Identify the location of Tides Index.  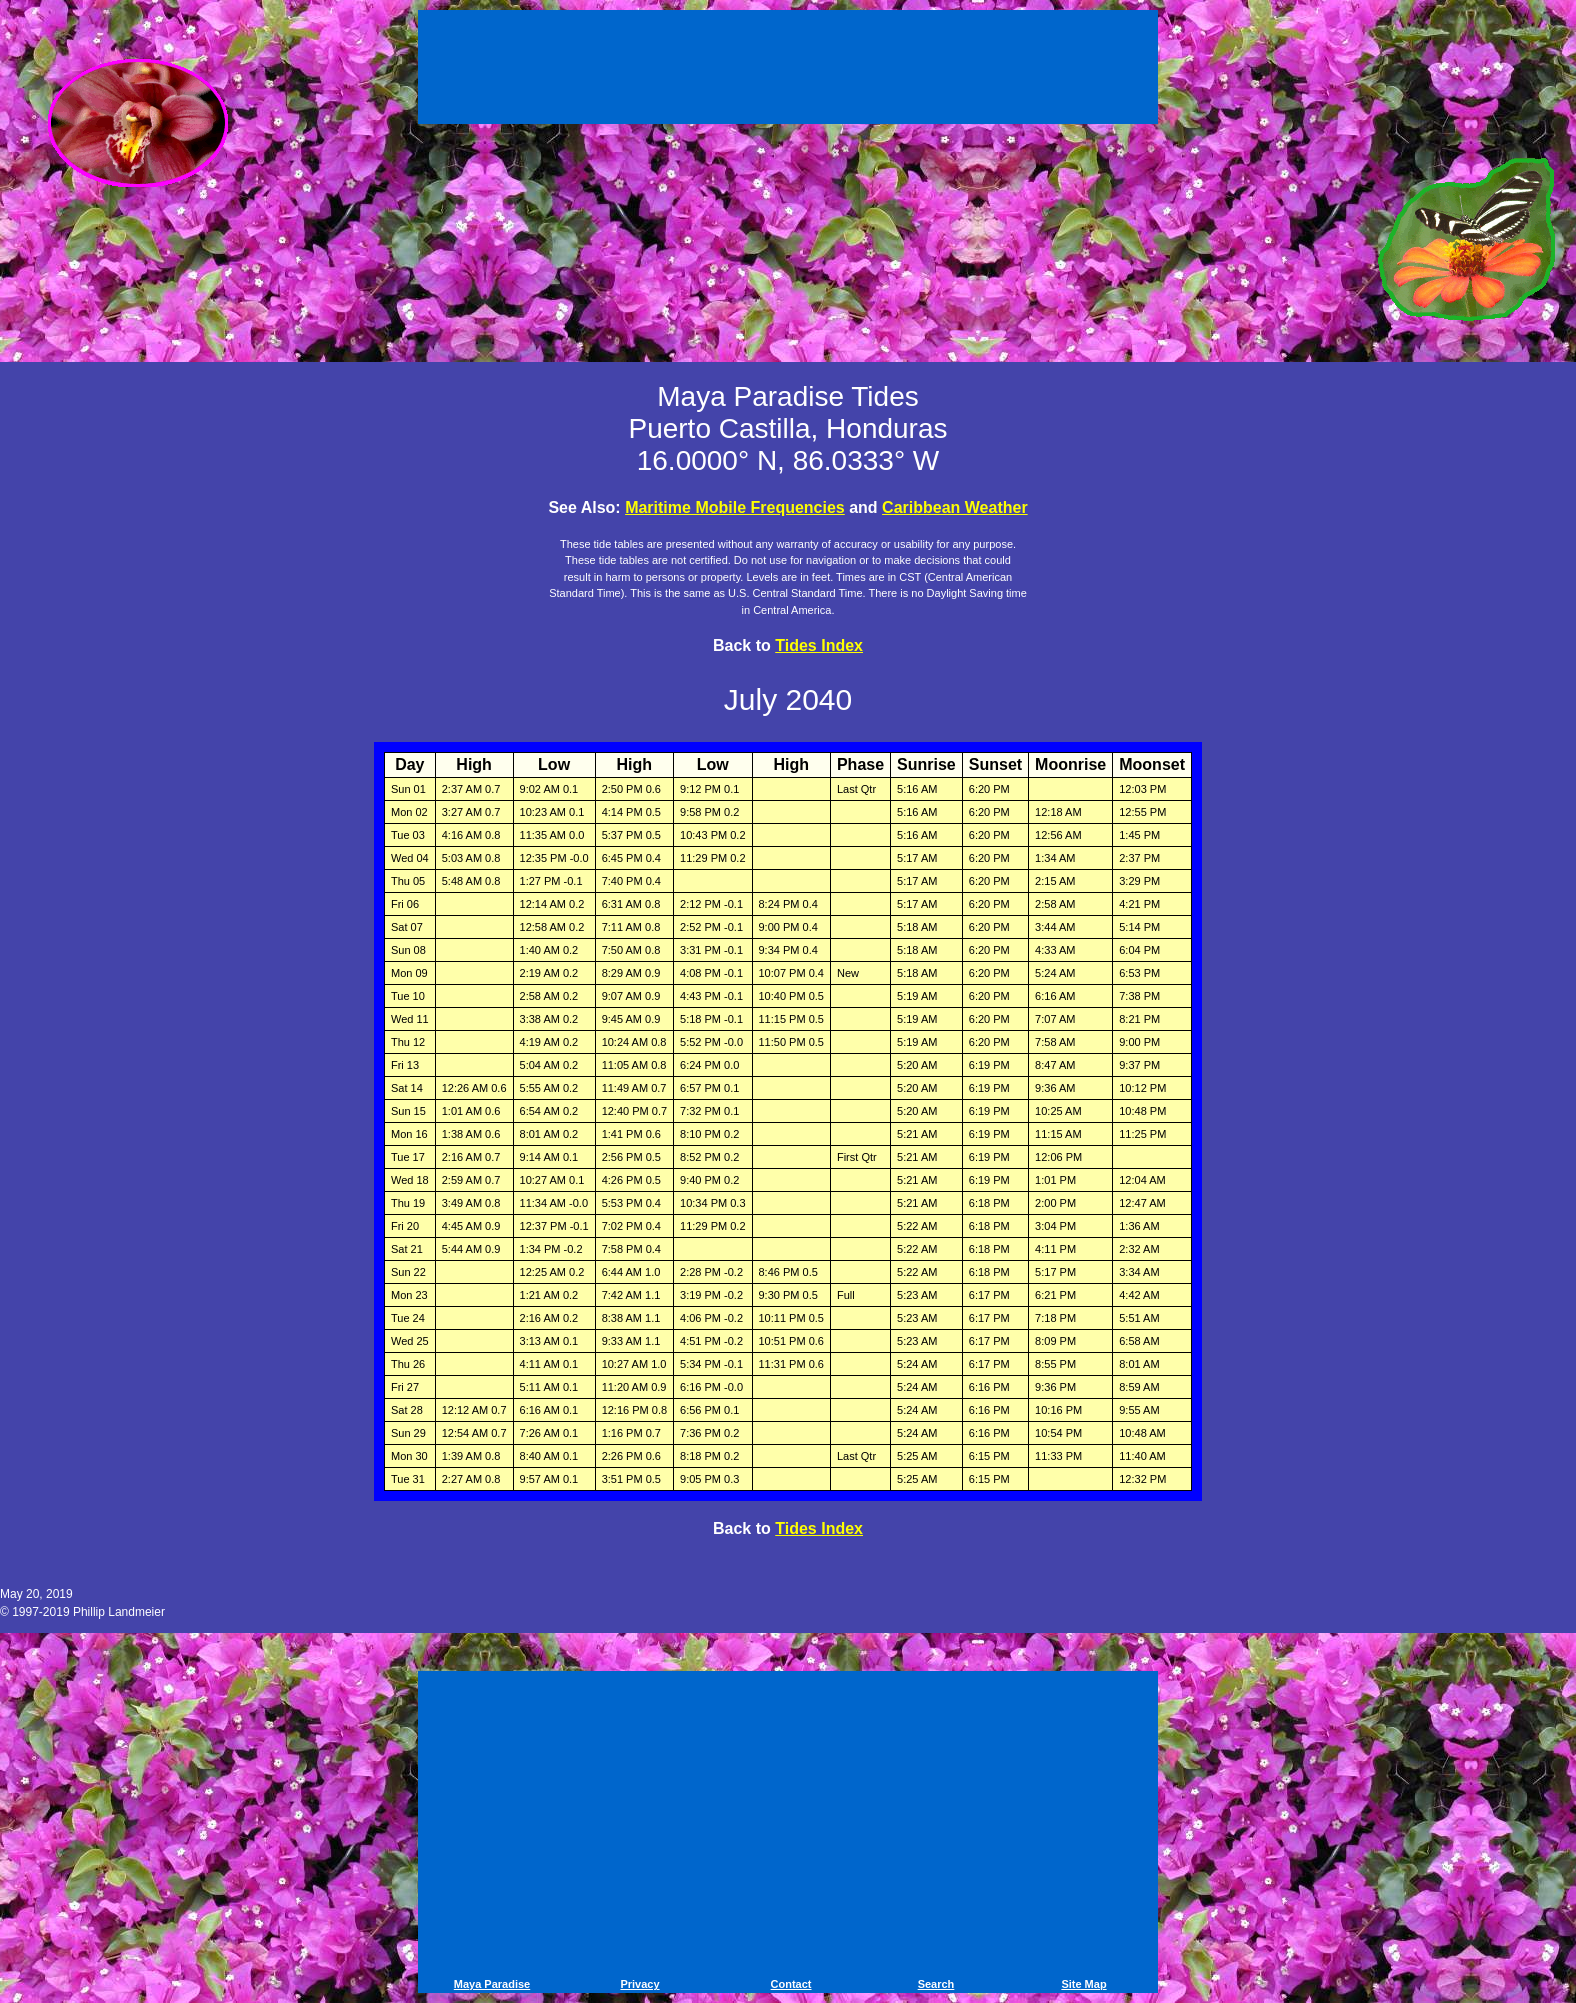
(819, 645).